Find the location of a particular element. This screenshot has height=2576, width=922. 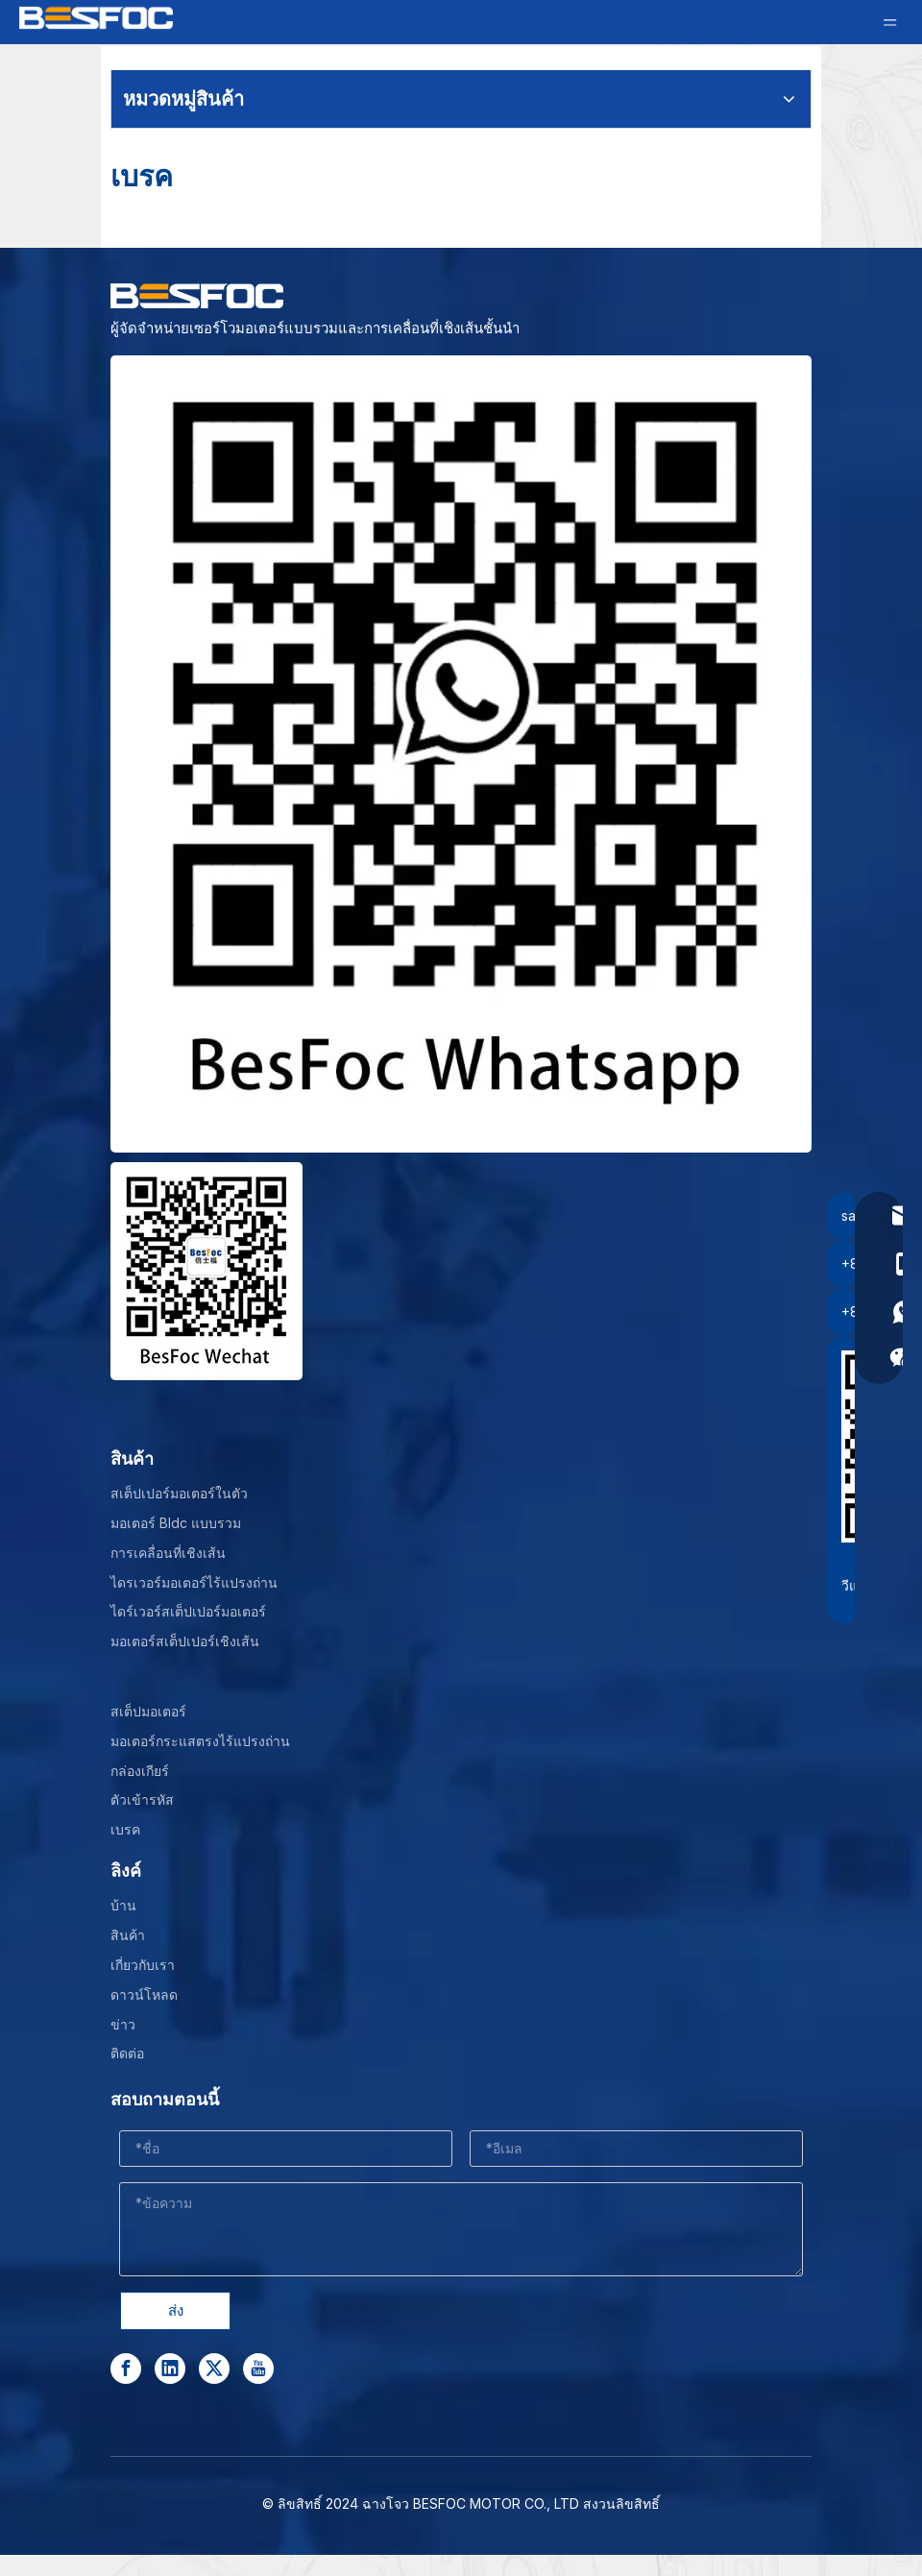

ดาวน์โหลด is located at coordinates (144, 1994).